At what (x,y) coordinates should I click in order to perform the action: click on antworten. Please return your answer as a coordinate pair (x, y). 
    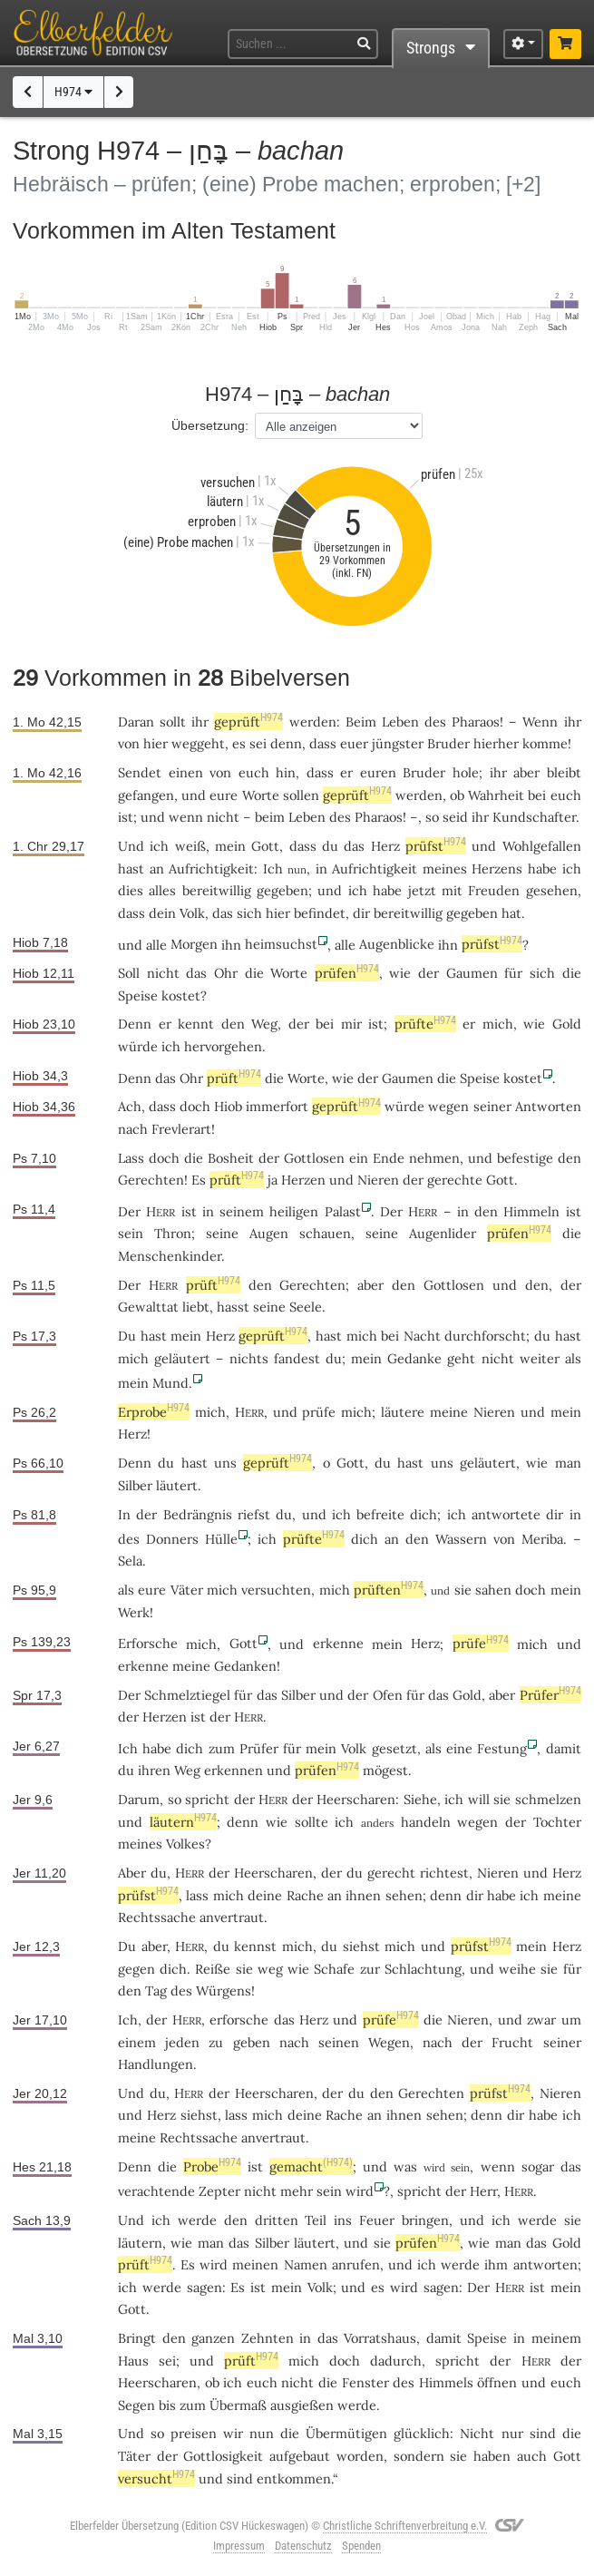
    Looking at the image, I should click on (545, 2264).